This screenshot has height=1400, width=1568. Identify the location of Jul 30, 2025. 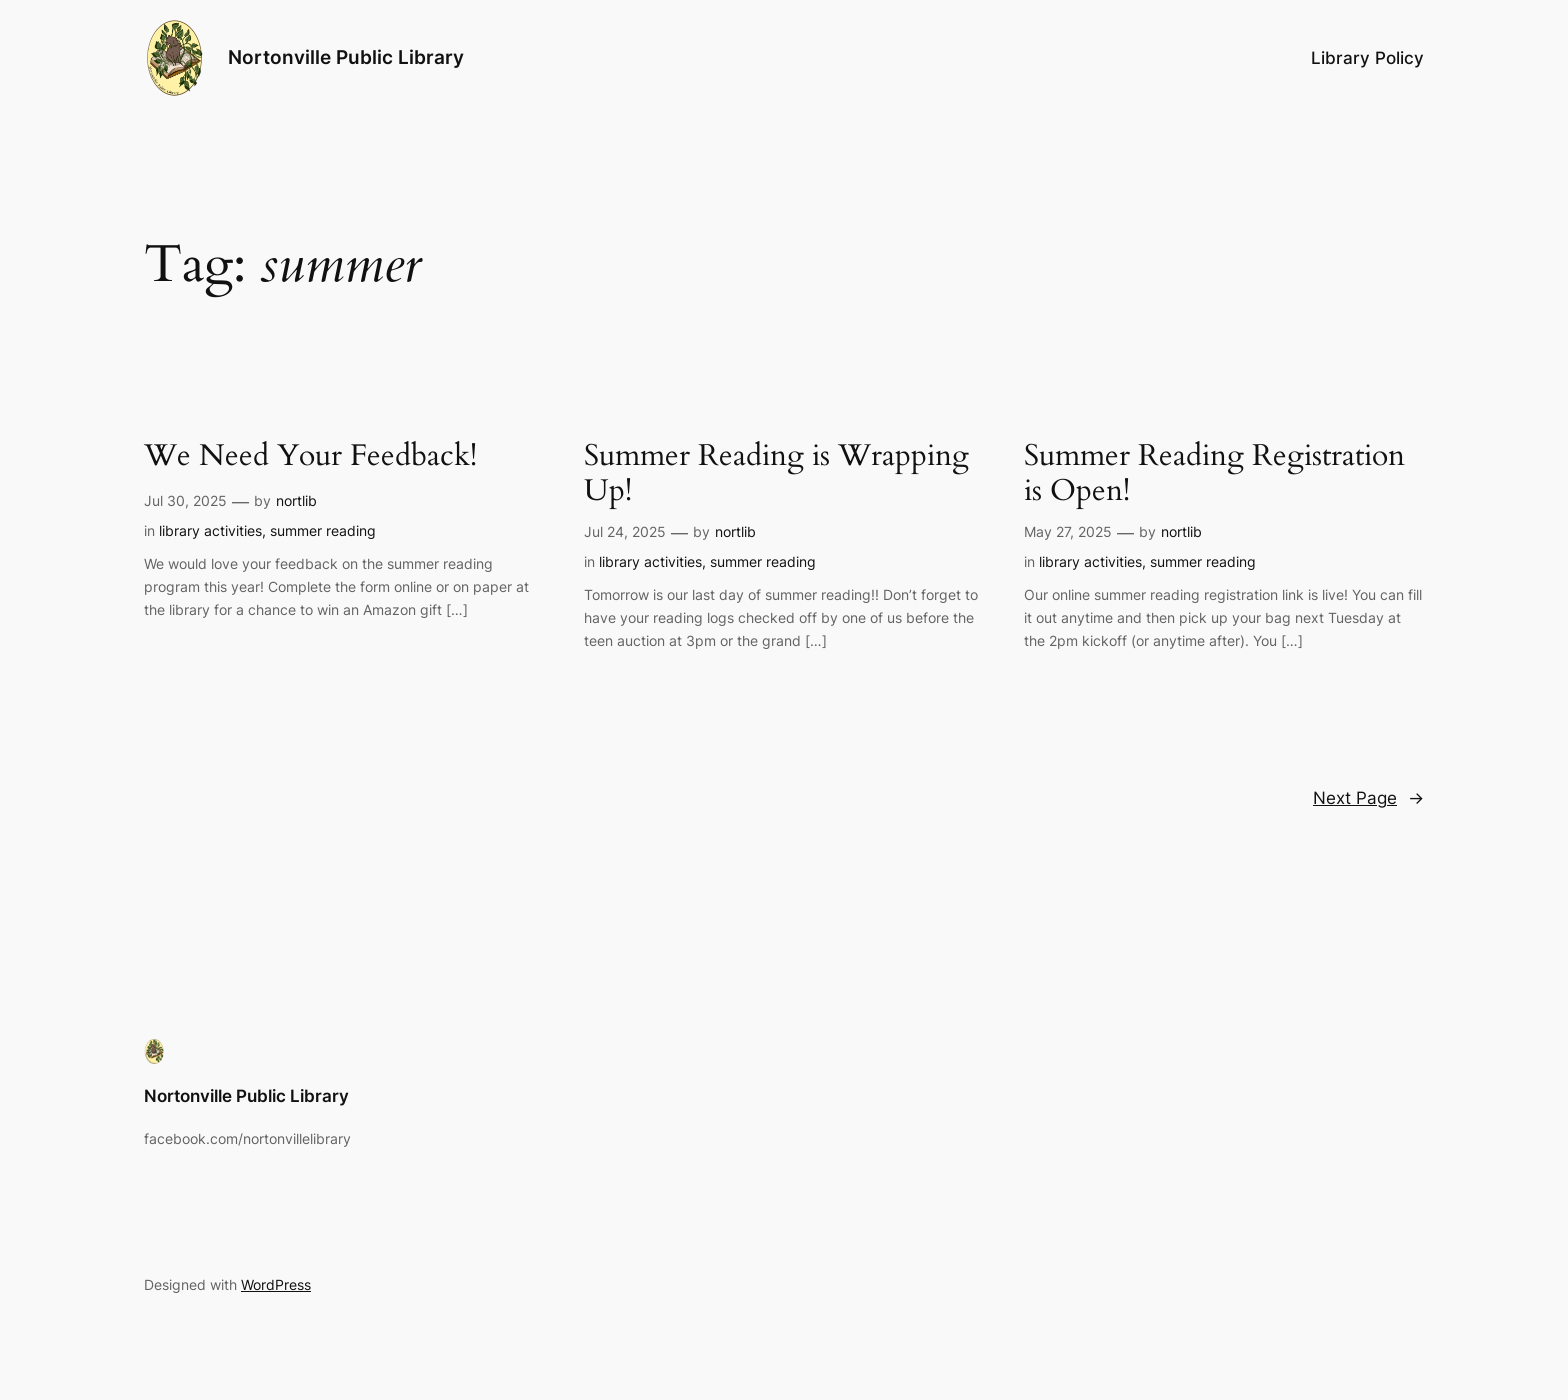
(185, 500).